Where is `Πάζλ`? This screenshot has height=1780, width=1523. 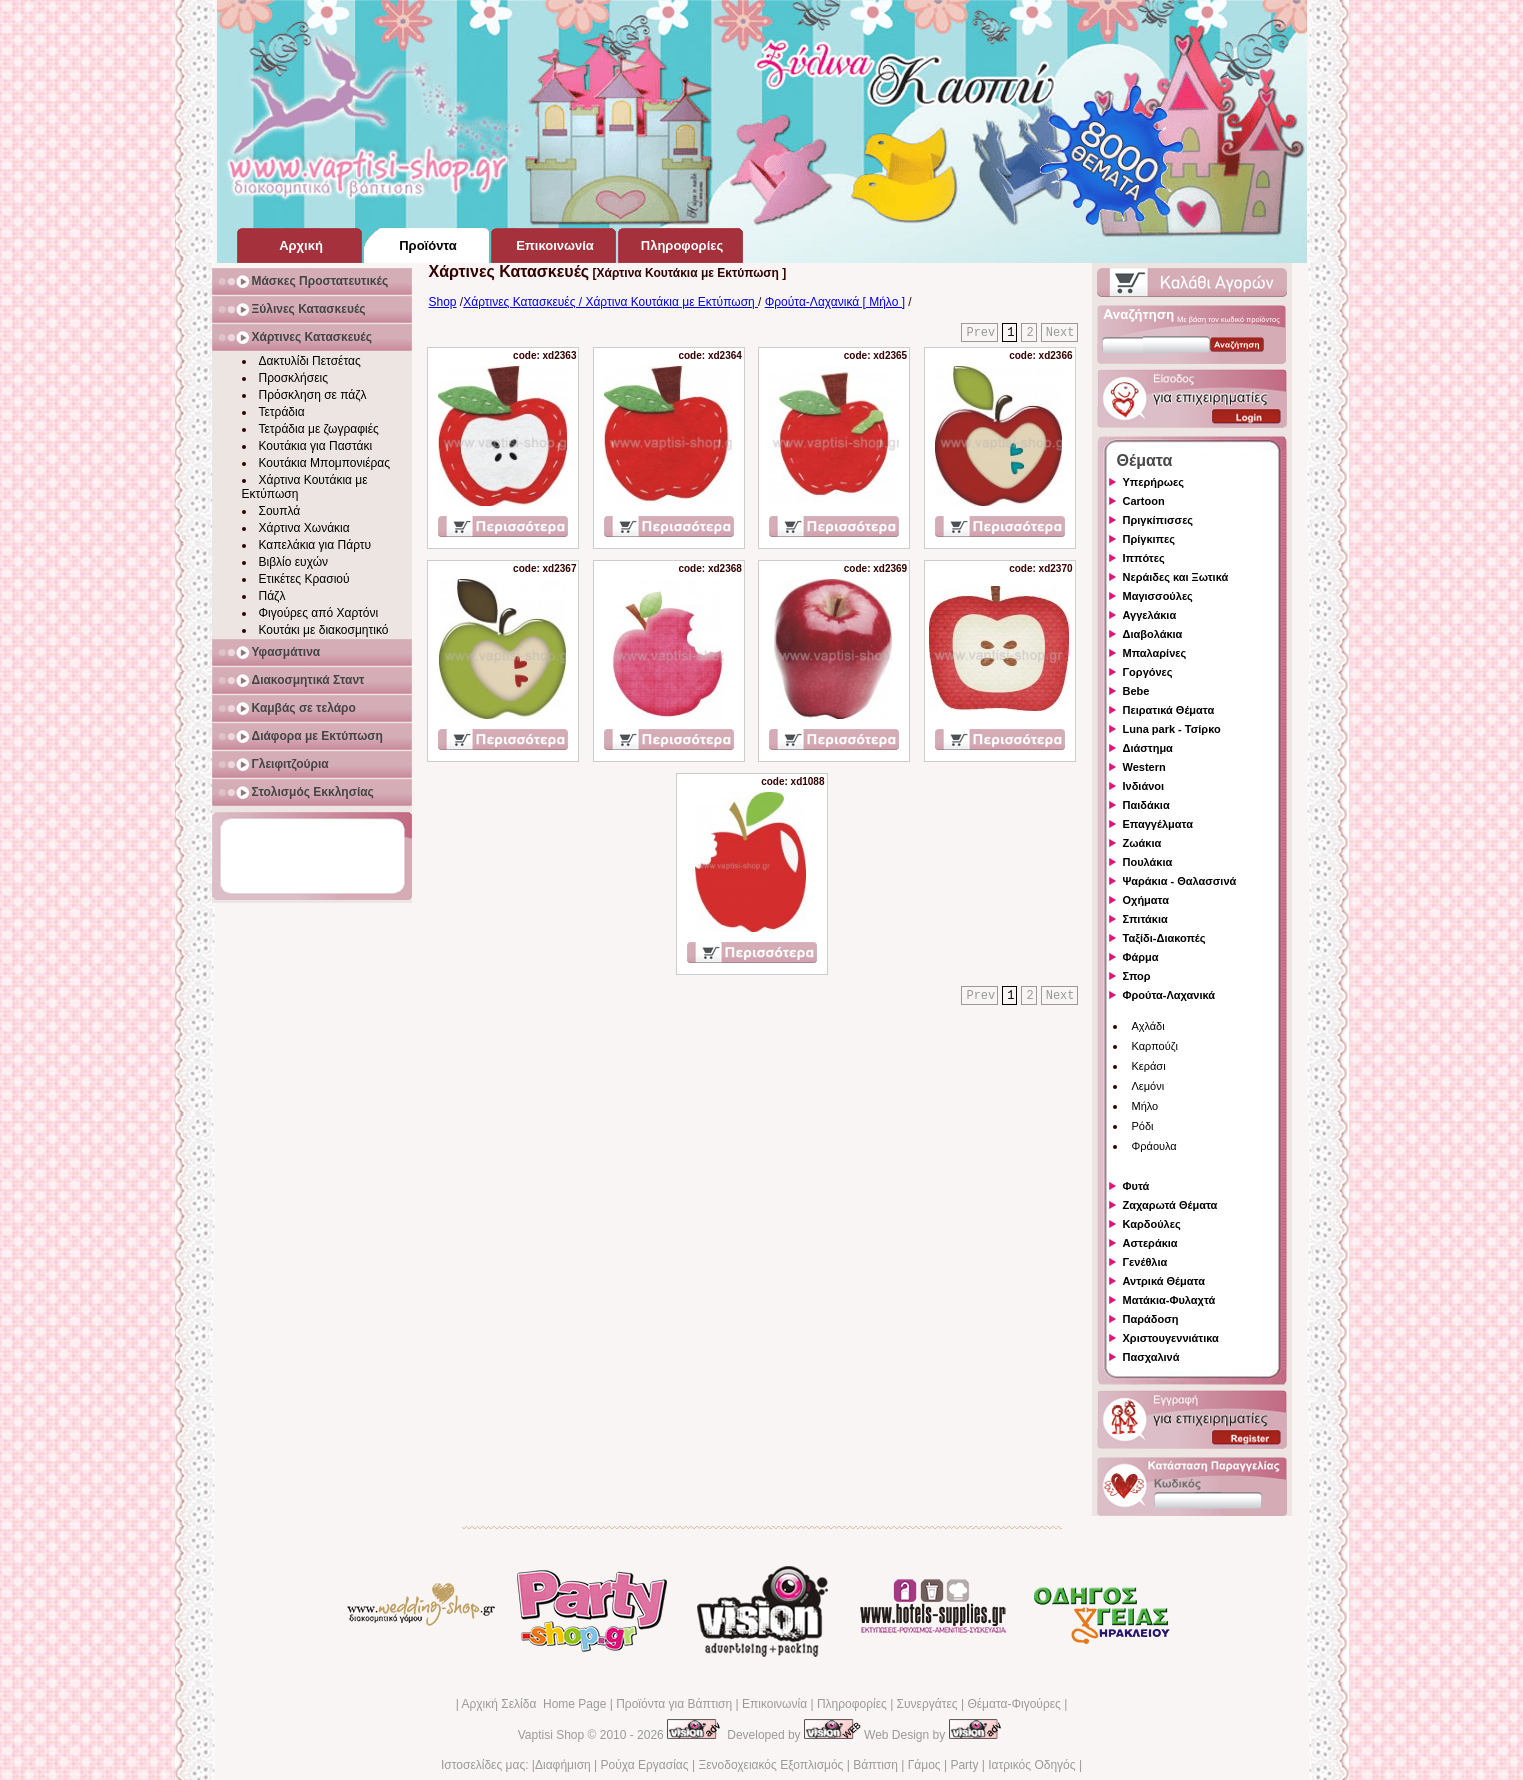 Πάζλ is located at coordinates (272, 596).